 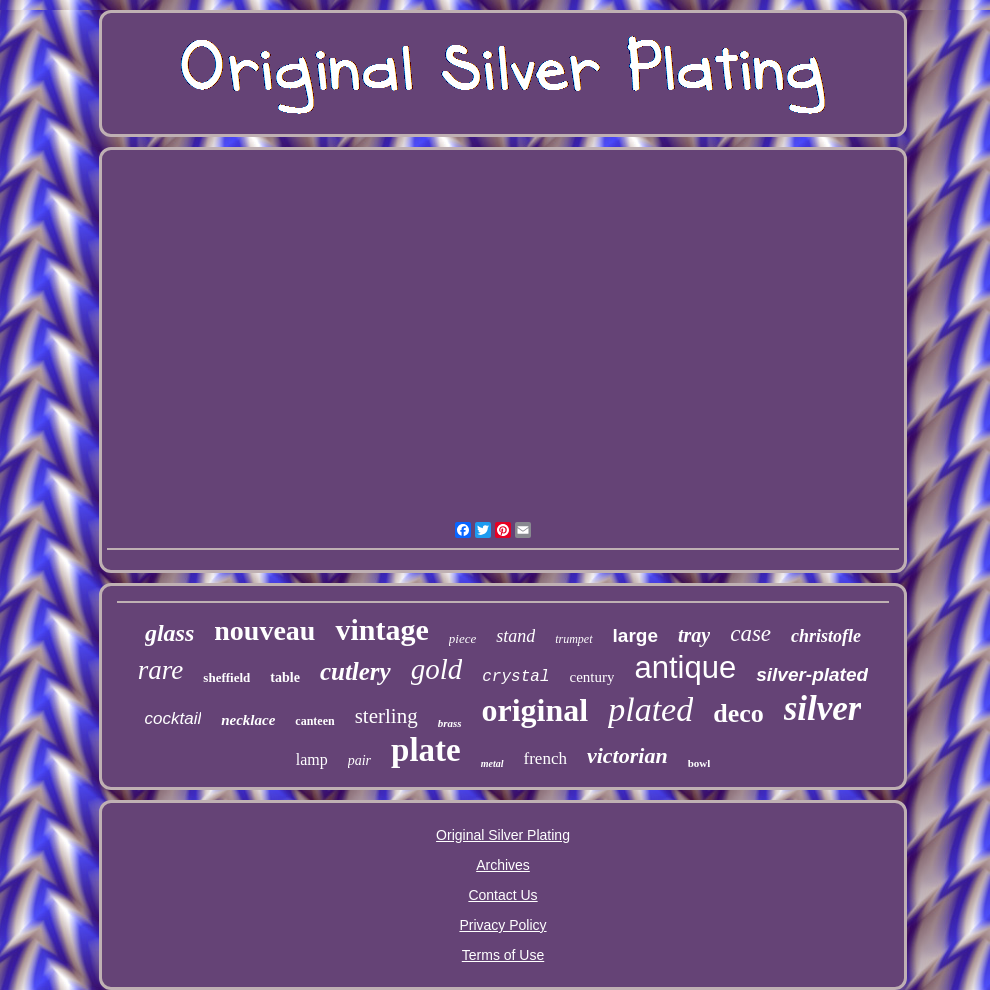 I want to click on christofle, so click(x=826, y=636).